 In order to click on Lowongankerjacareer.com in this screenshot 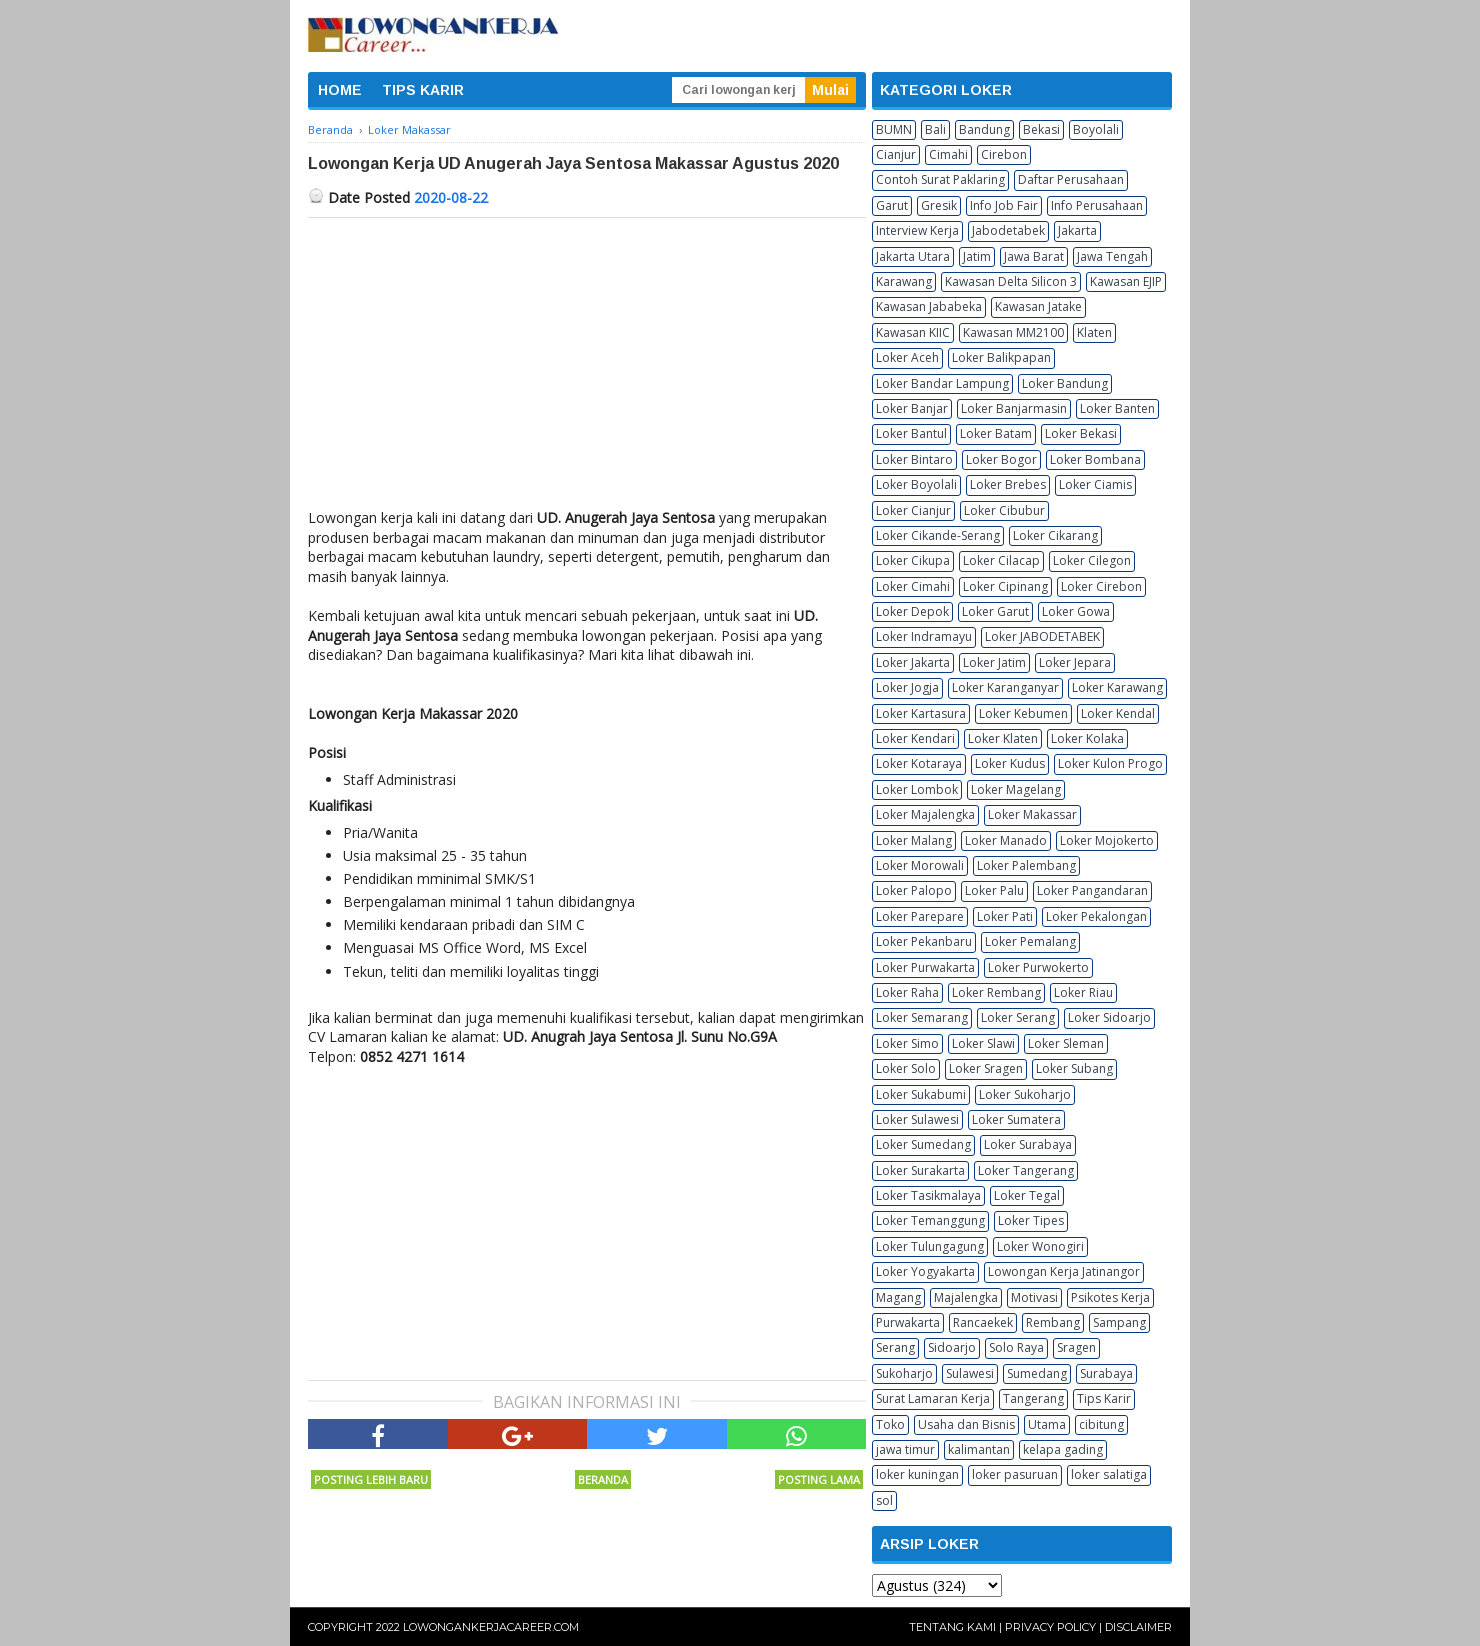, I will do `click(491, 1627)`.